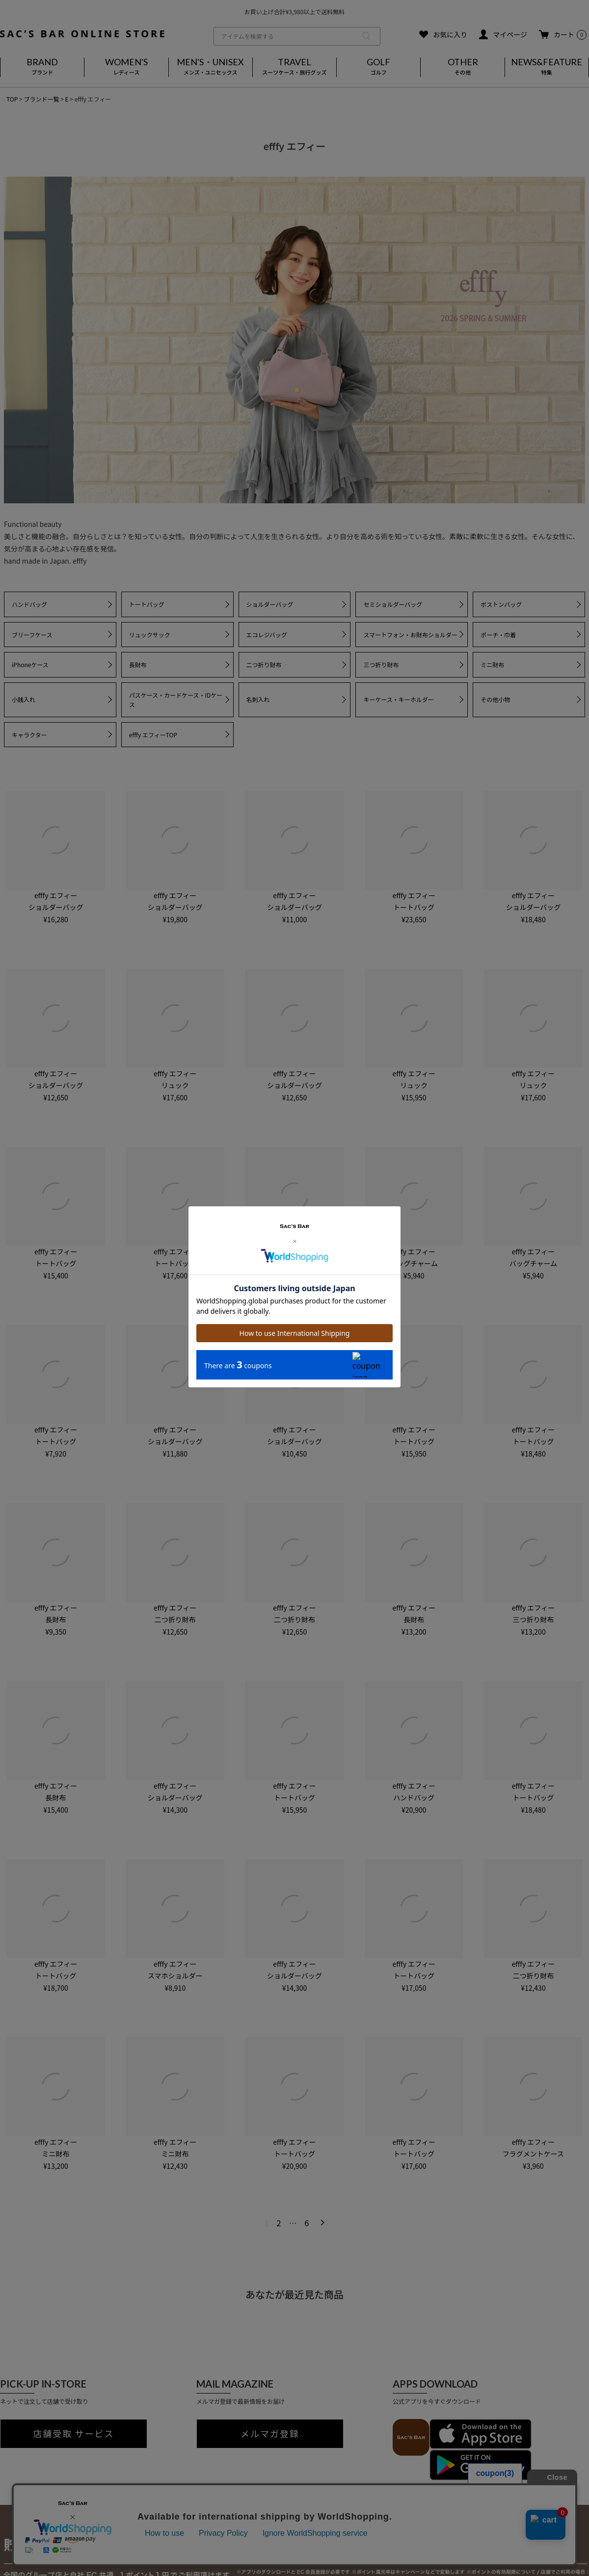 Image resolution: width=589 pixels, height=2576 pixels. What do you see at coordinates (176, 700) in the screenshot?
I see `パスケース・カードケース・IDケース` at bounding box center [176, 700].